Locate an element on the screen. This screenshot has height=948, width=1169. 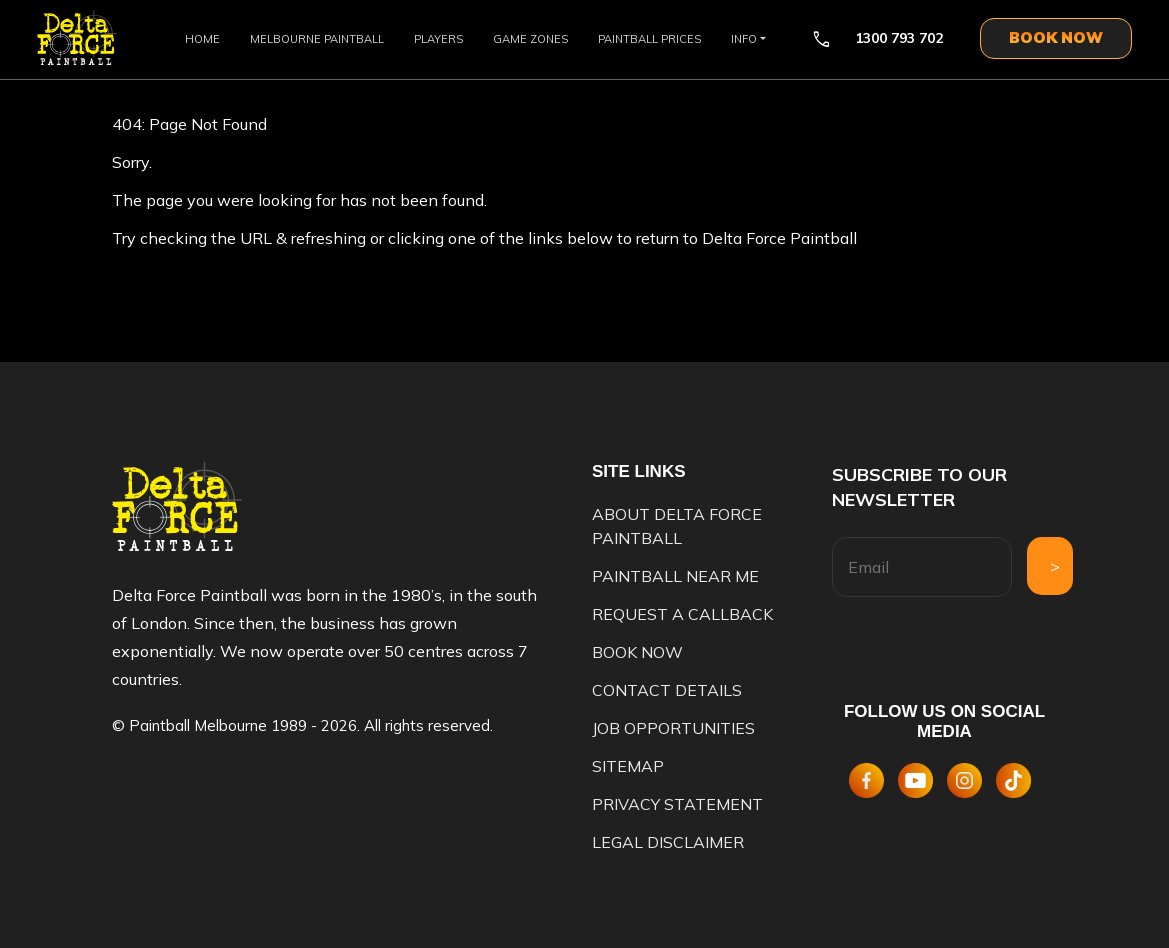
Info [button] is located at coordinates (744, 39).